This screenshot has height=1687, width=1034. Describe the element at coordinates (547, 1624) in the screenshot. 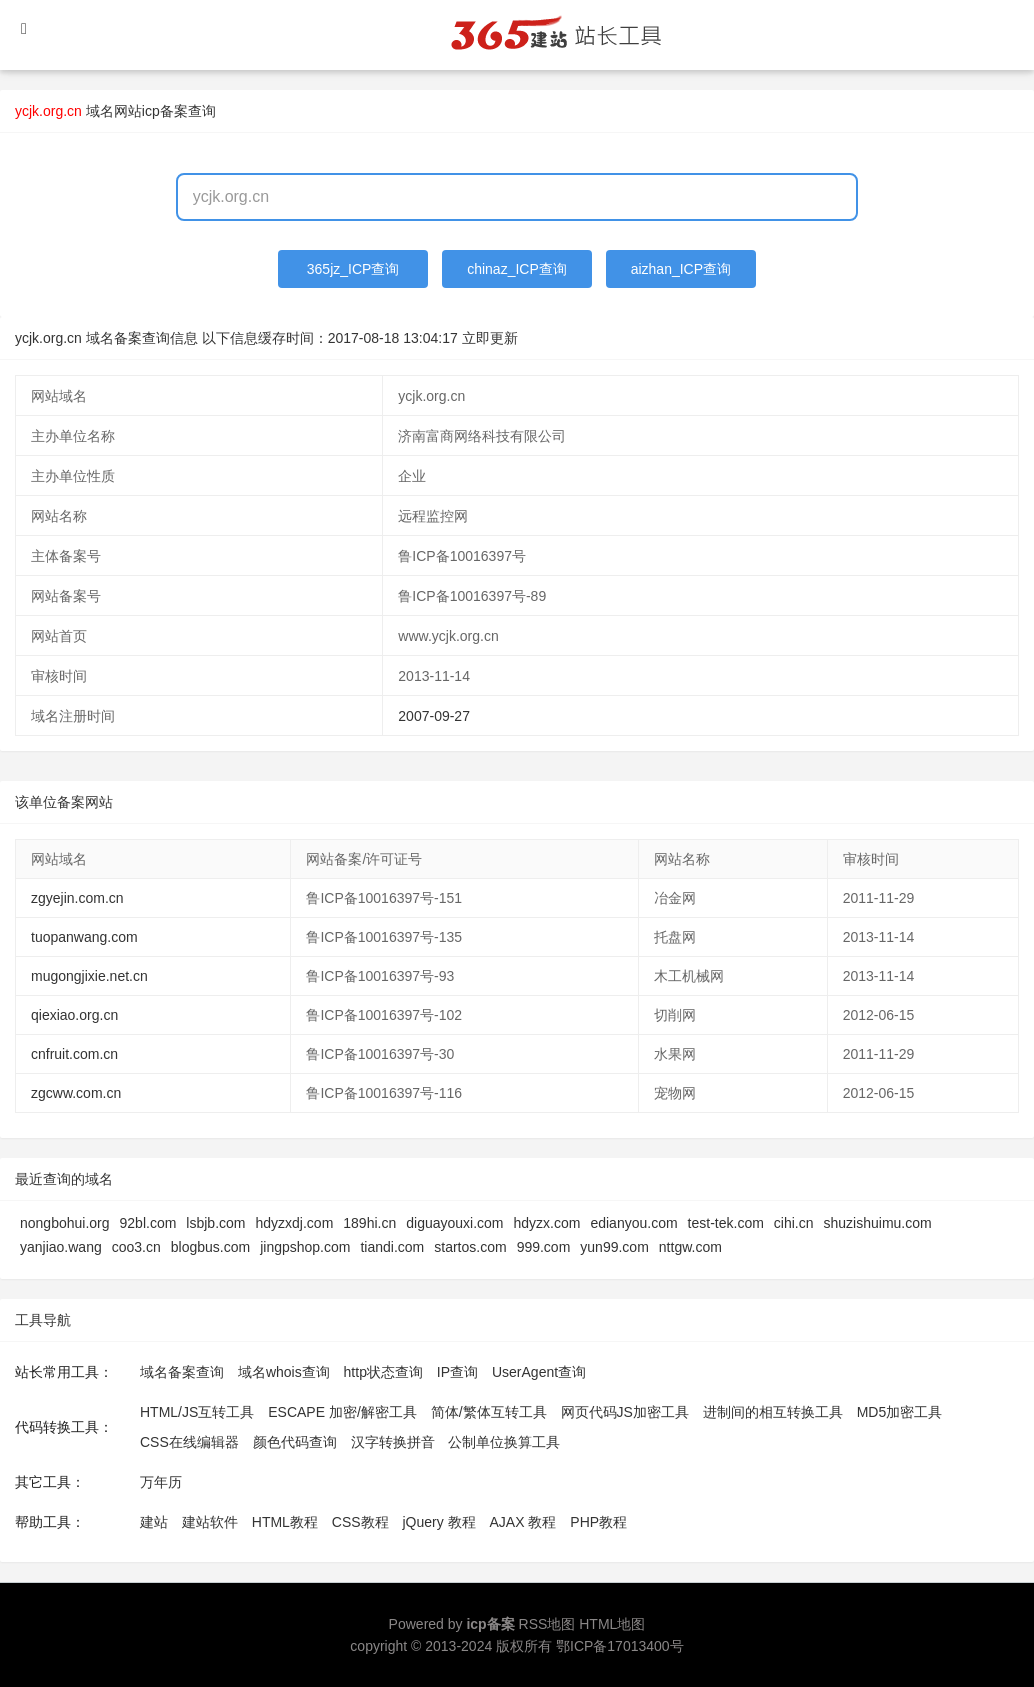

I see `RSS地图` at that location.